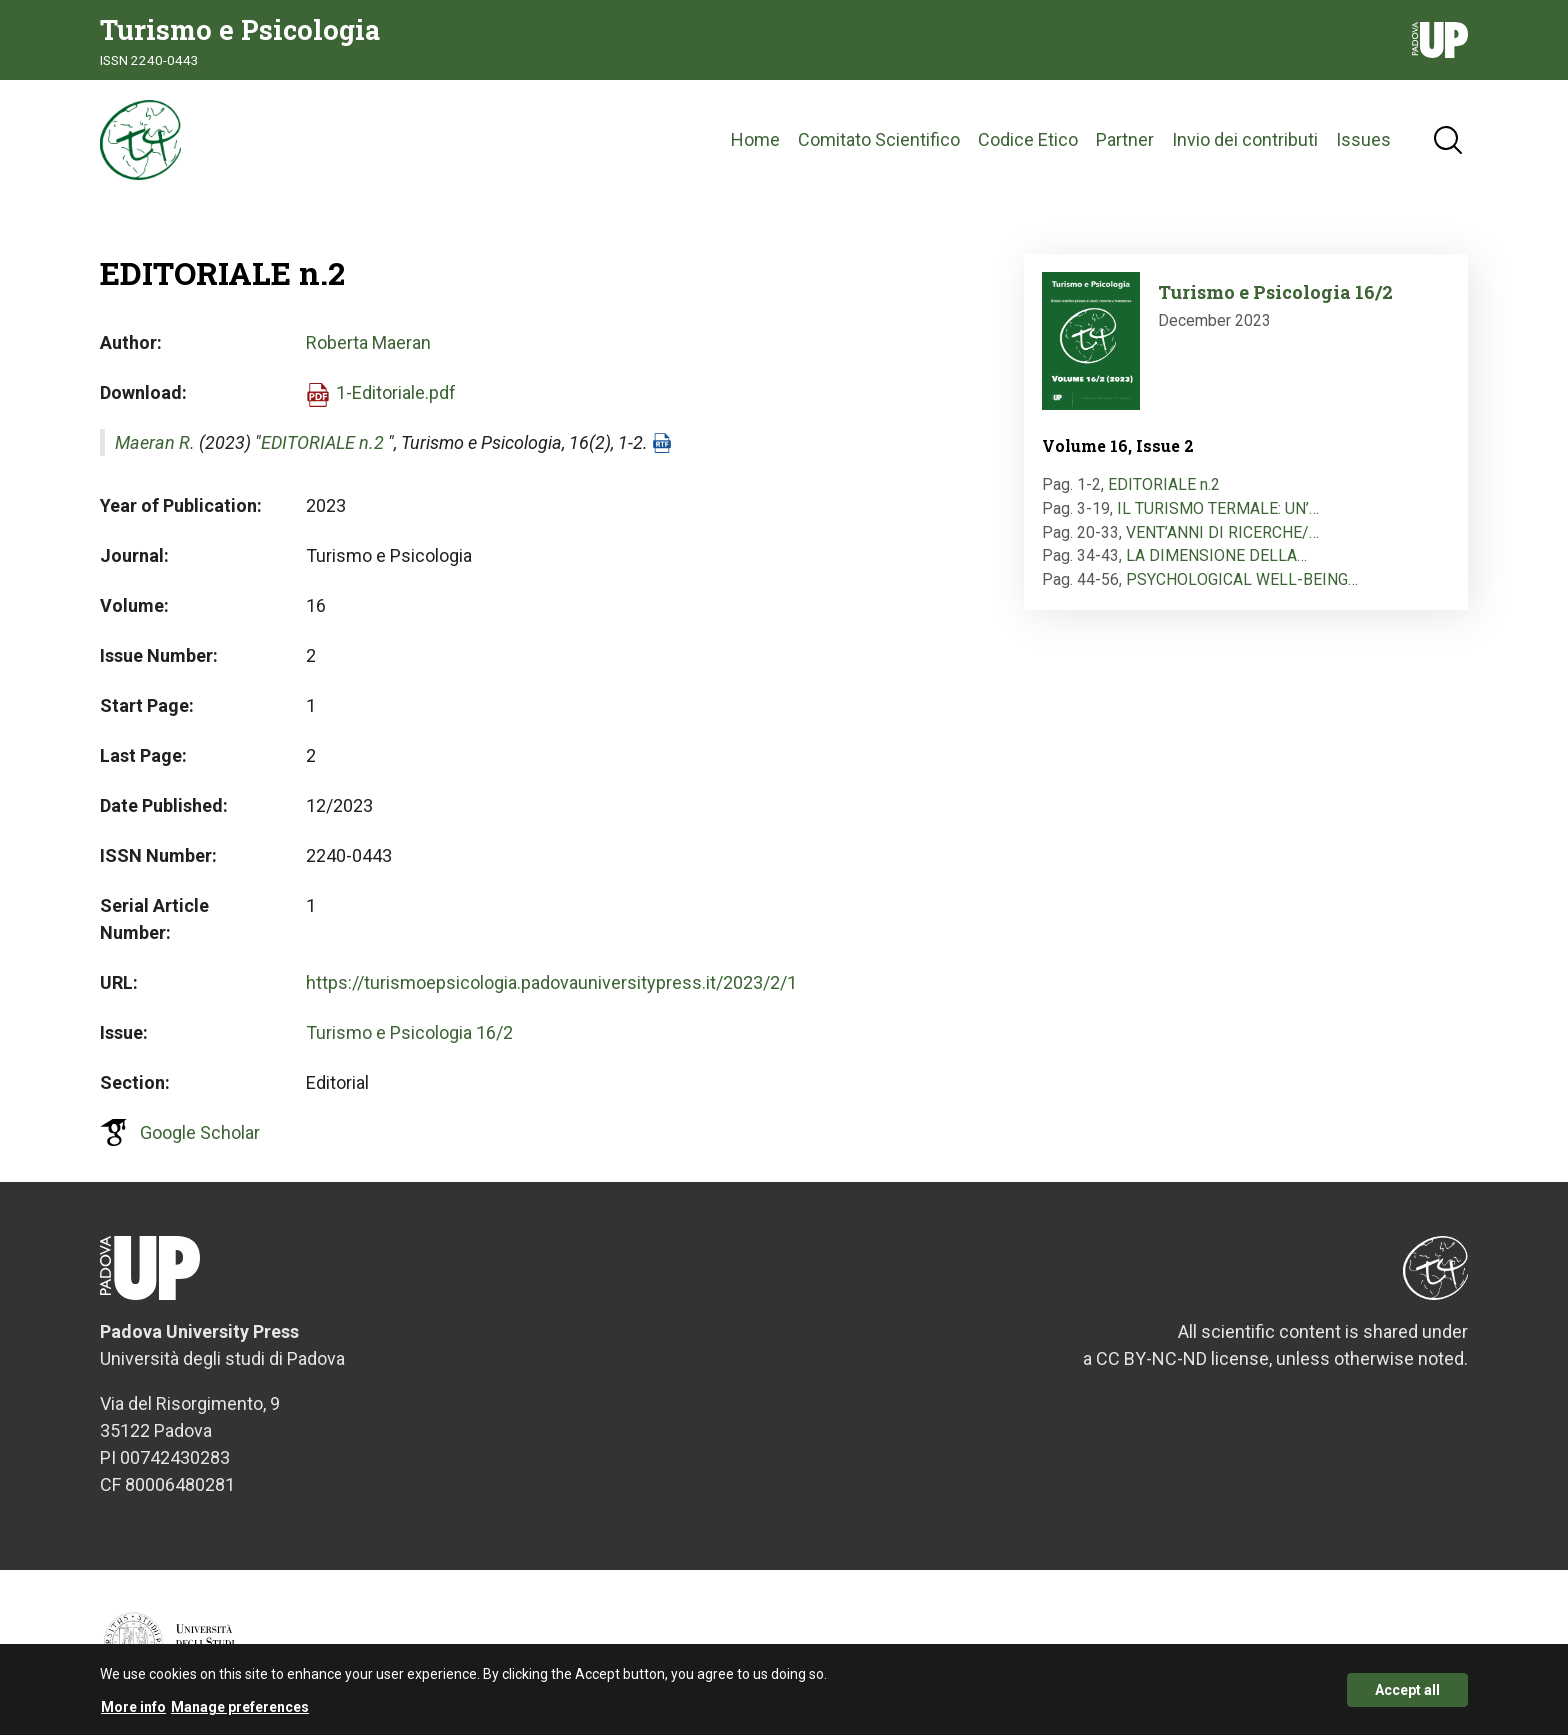 This screenshot has width=1568, height=1735. Describe the element at coordinates (1363, 139) in the screenshot. I see `Issues` at that location.